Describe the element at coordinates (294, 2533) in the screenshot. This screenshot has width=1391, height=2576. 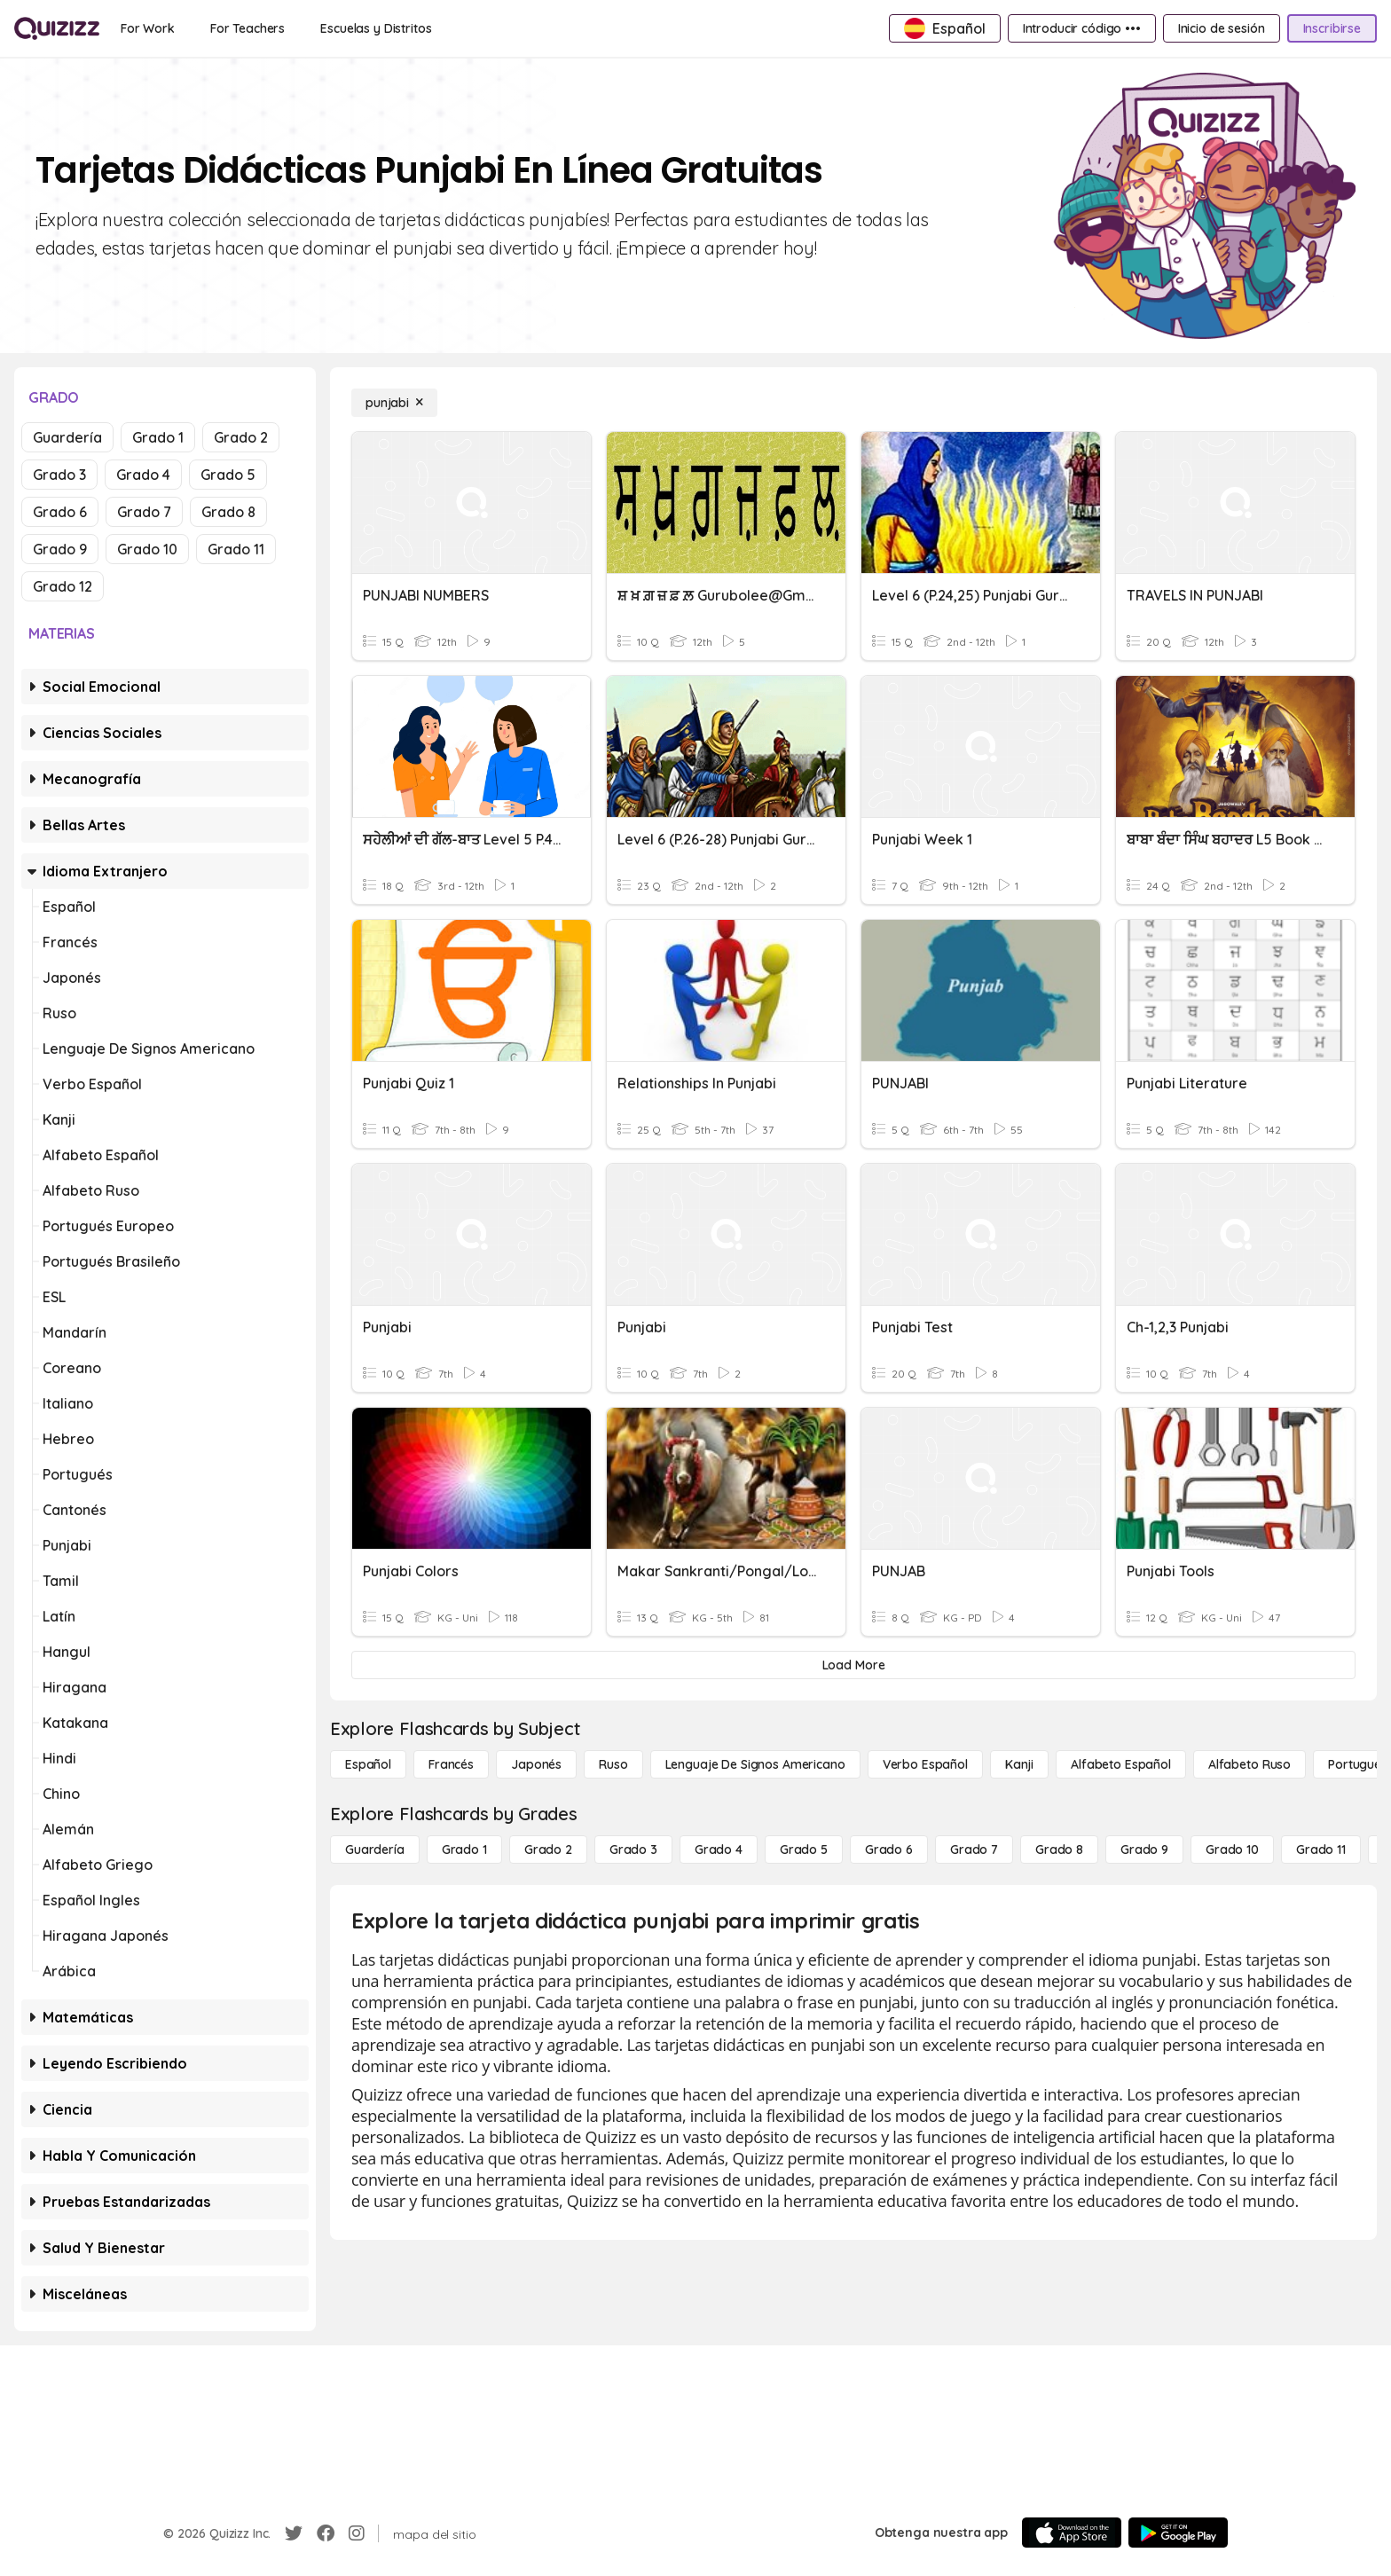
I see `[Twitter]` at that location.